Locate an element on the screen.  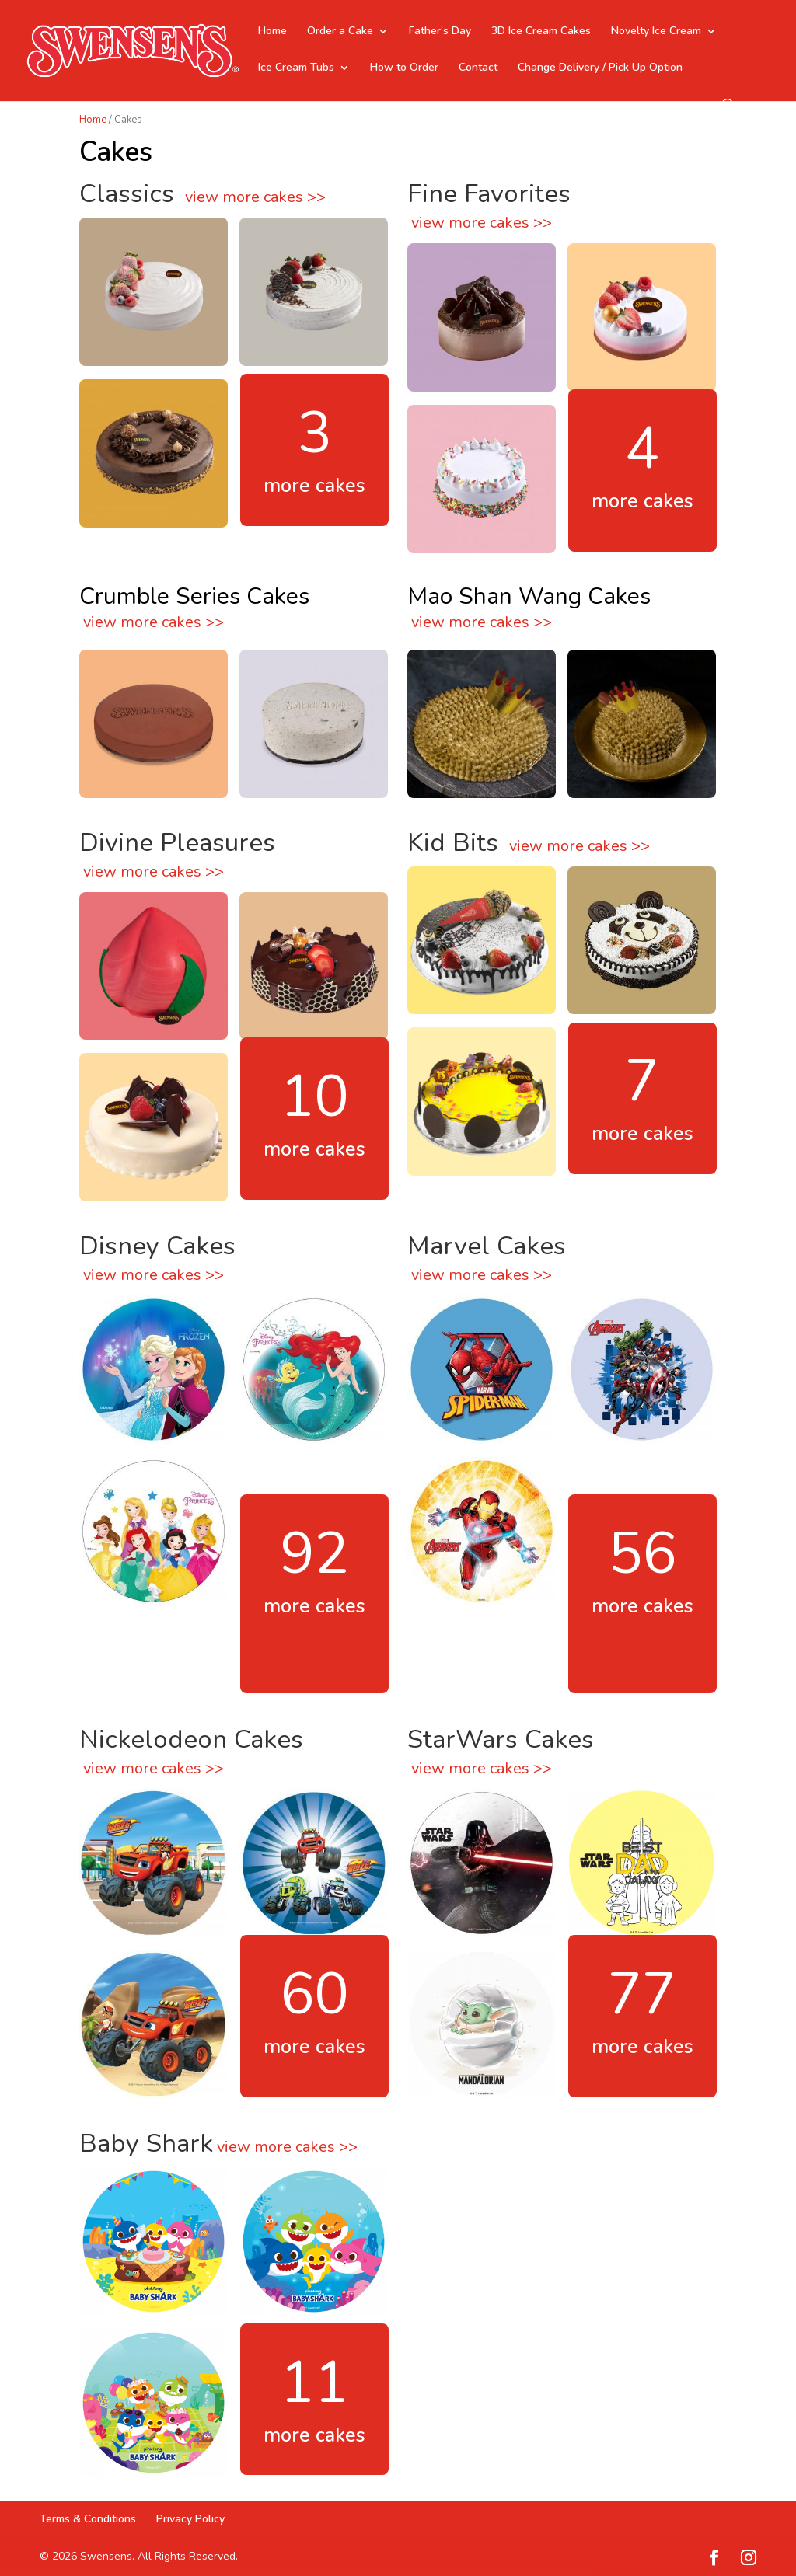
Privacy Policy is located at coordinates (190, 2519).